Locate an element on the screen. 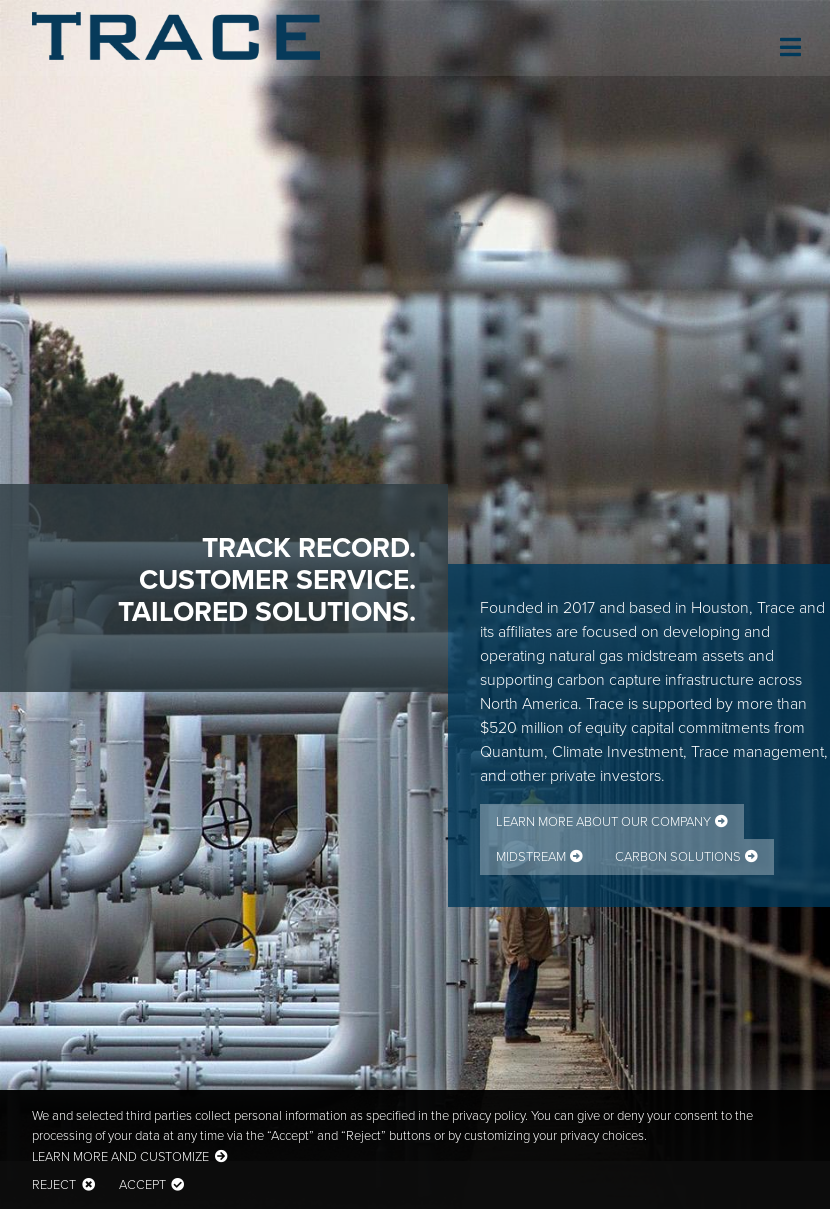  [Toggle navigation] is located at coordinates (788, 44).